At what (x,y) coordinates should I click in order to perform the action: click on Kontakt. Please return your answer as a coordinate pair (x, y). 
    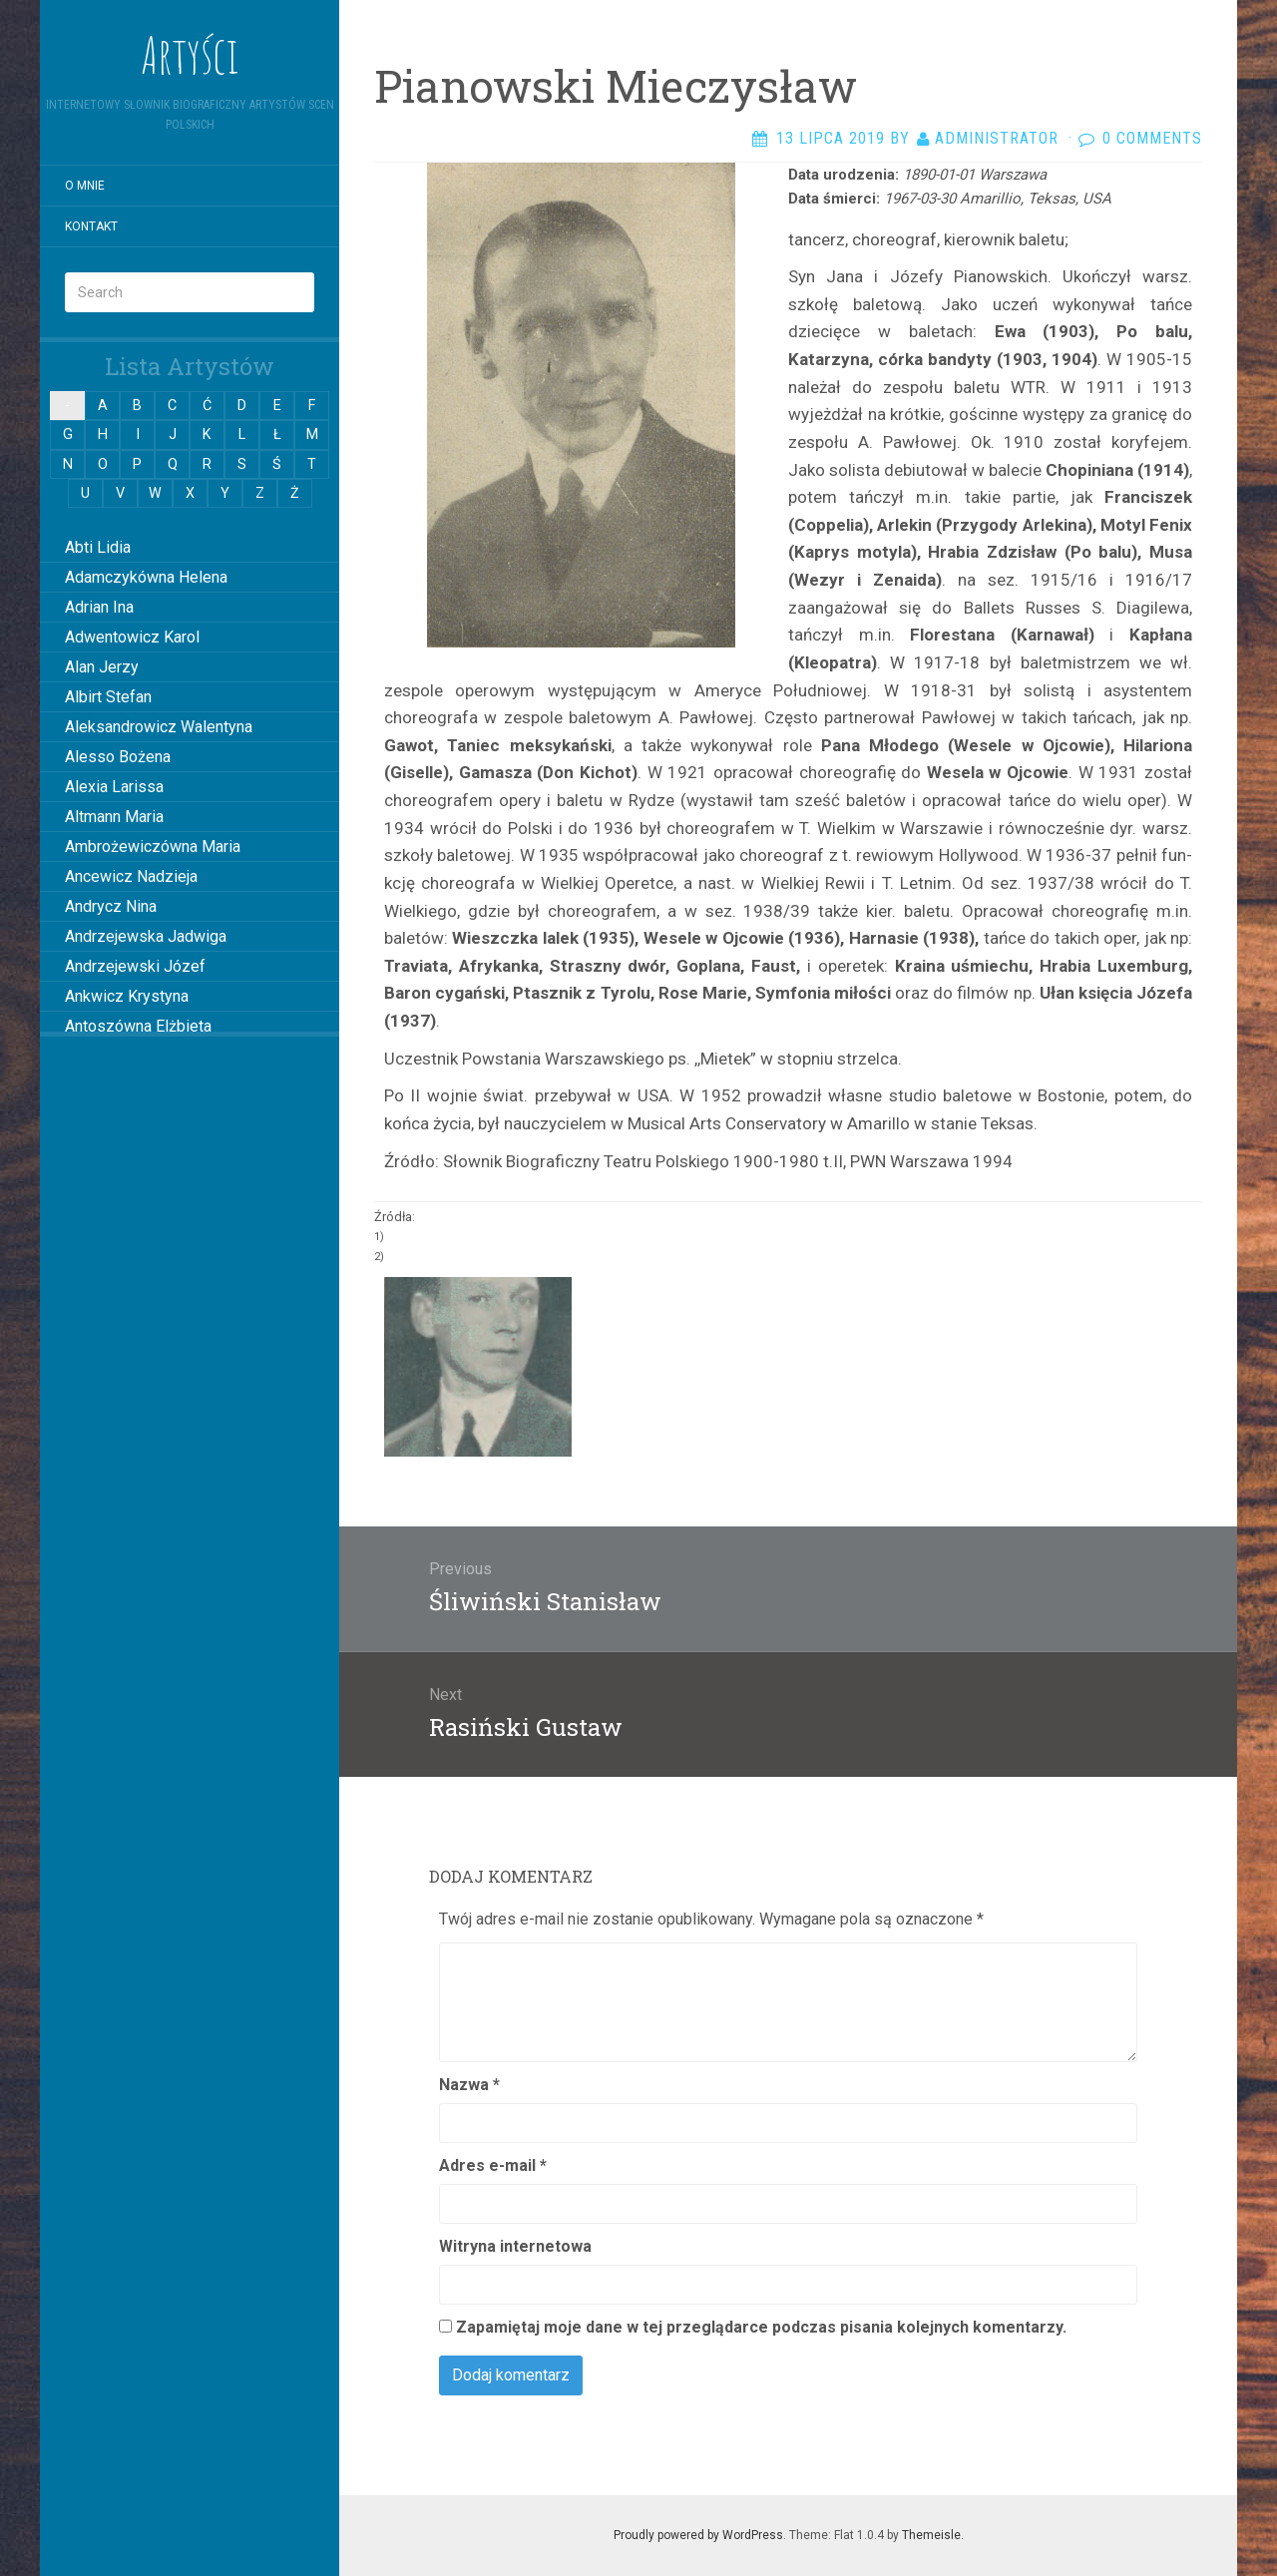
    Looking at the image, I should click on (91, 226).